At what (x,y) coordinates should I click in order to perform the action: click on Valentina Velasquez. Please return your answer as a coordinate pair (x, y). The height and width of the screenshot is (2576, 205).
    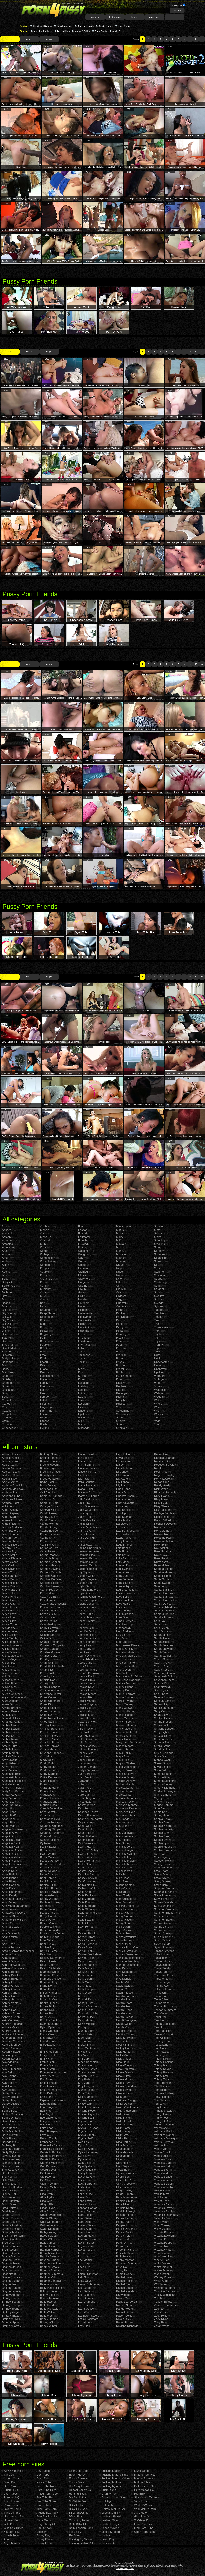
    Looking at the image, I should click on (166, 2138).